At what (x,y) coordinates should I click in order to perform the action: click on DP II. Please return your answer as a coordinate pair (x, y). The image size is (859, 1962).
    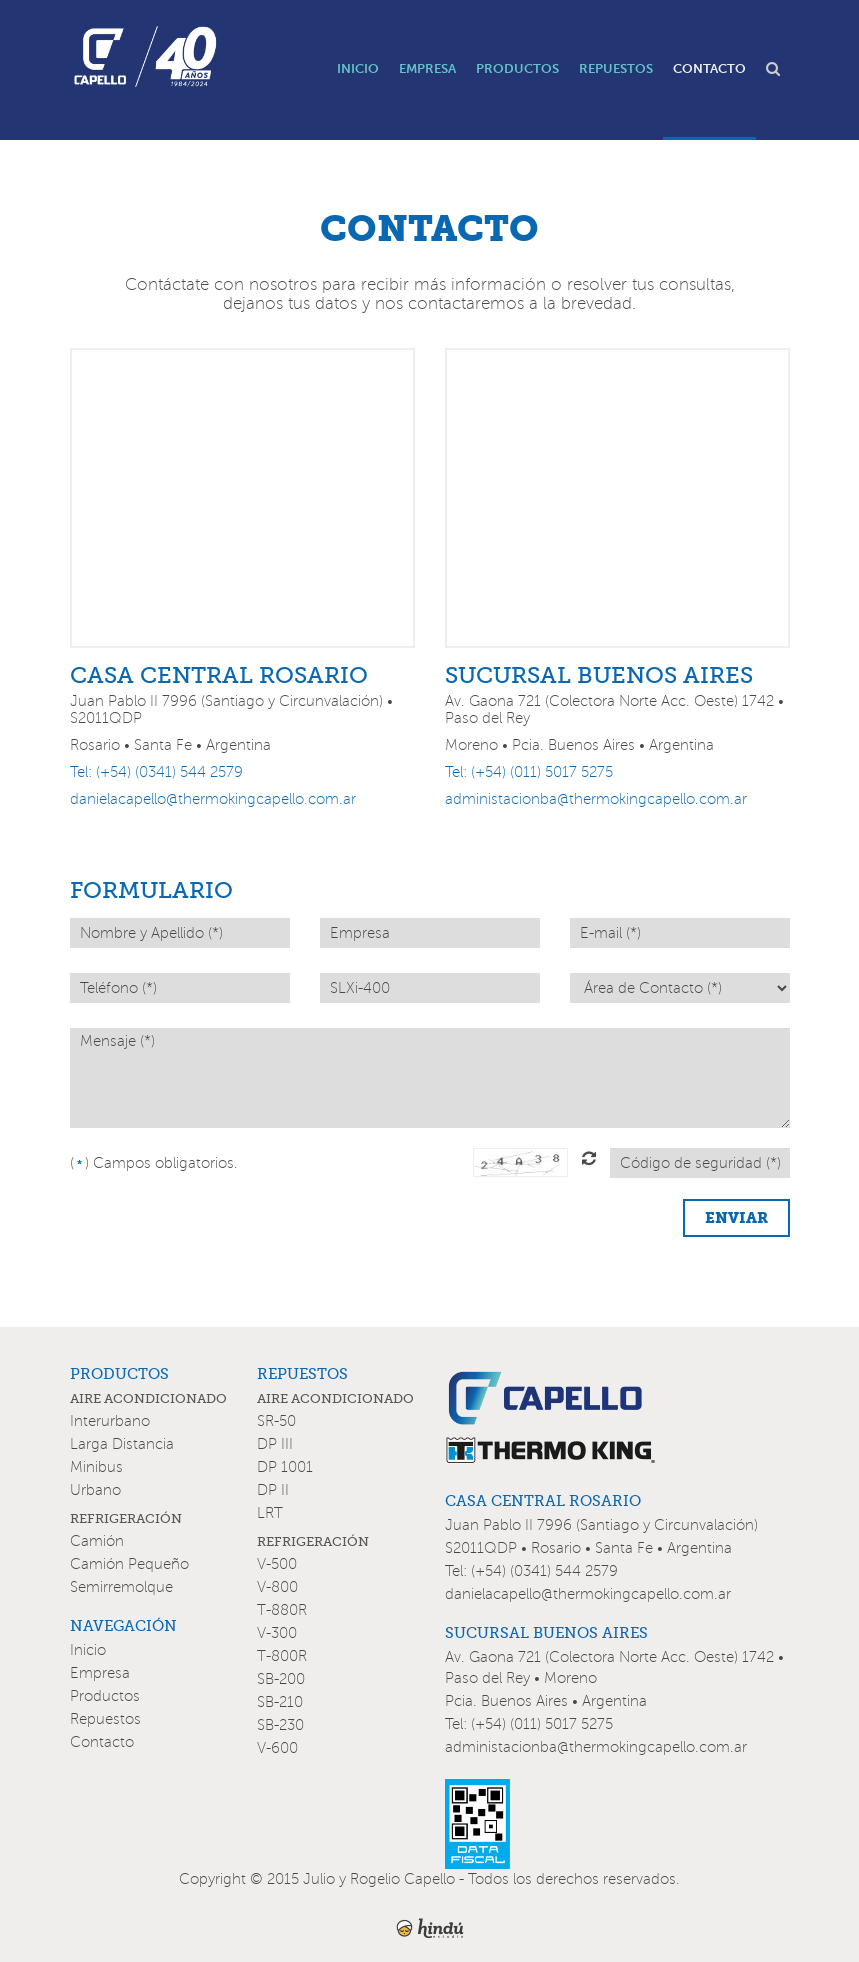
    Looking at the image, I should click on (273, 1490).